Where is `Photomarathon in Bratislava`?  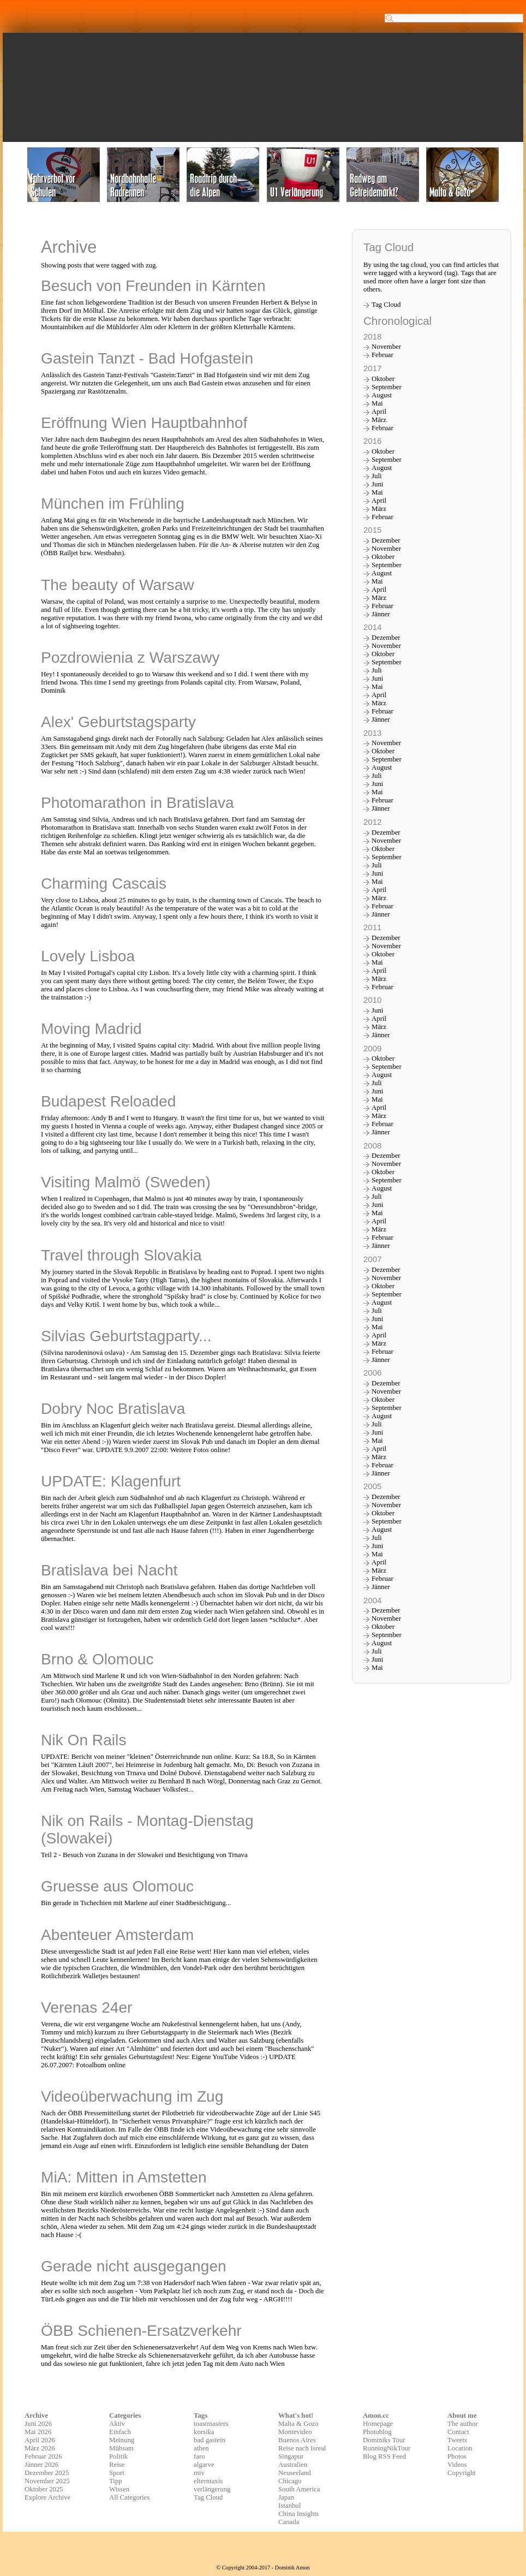
Photomarathon in Bratislava is located at coordinates (137, 802).